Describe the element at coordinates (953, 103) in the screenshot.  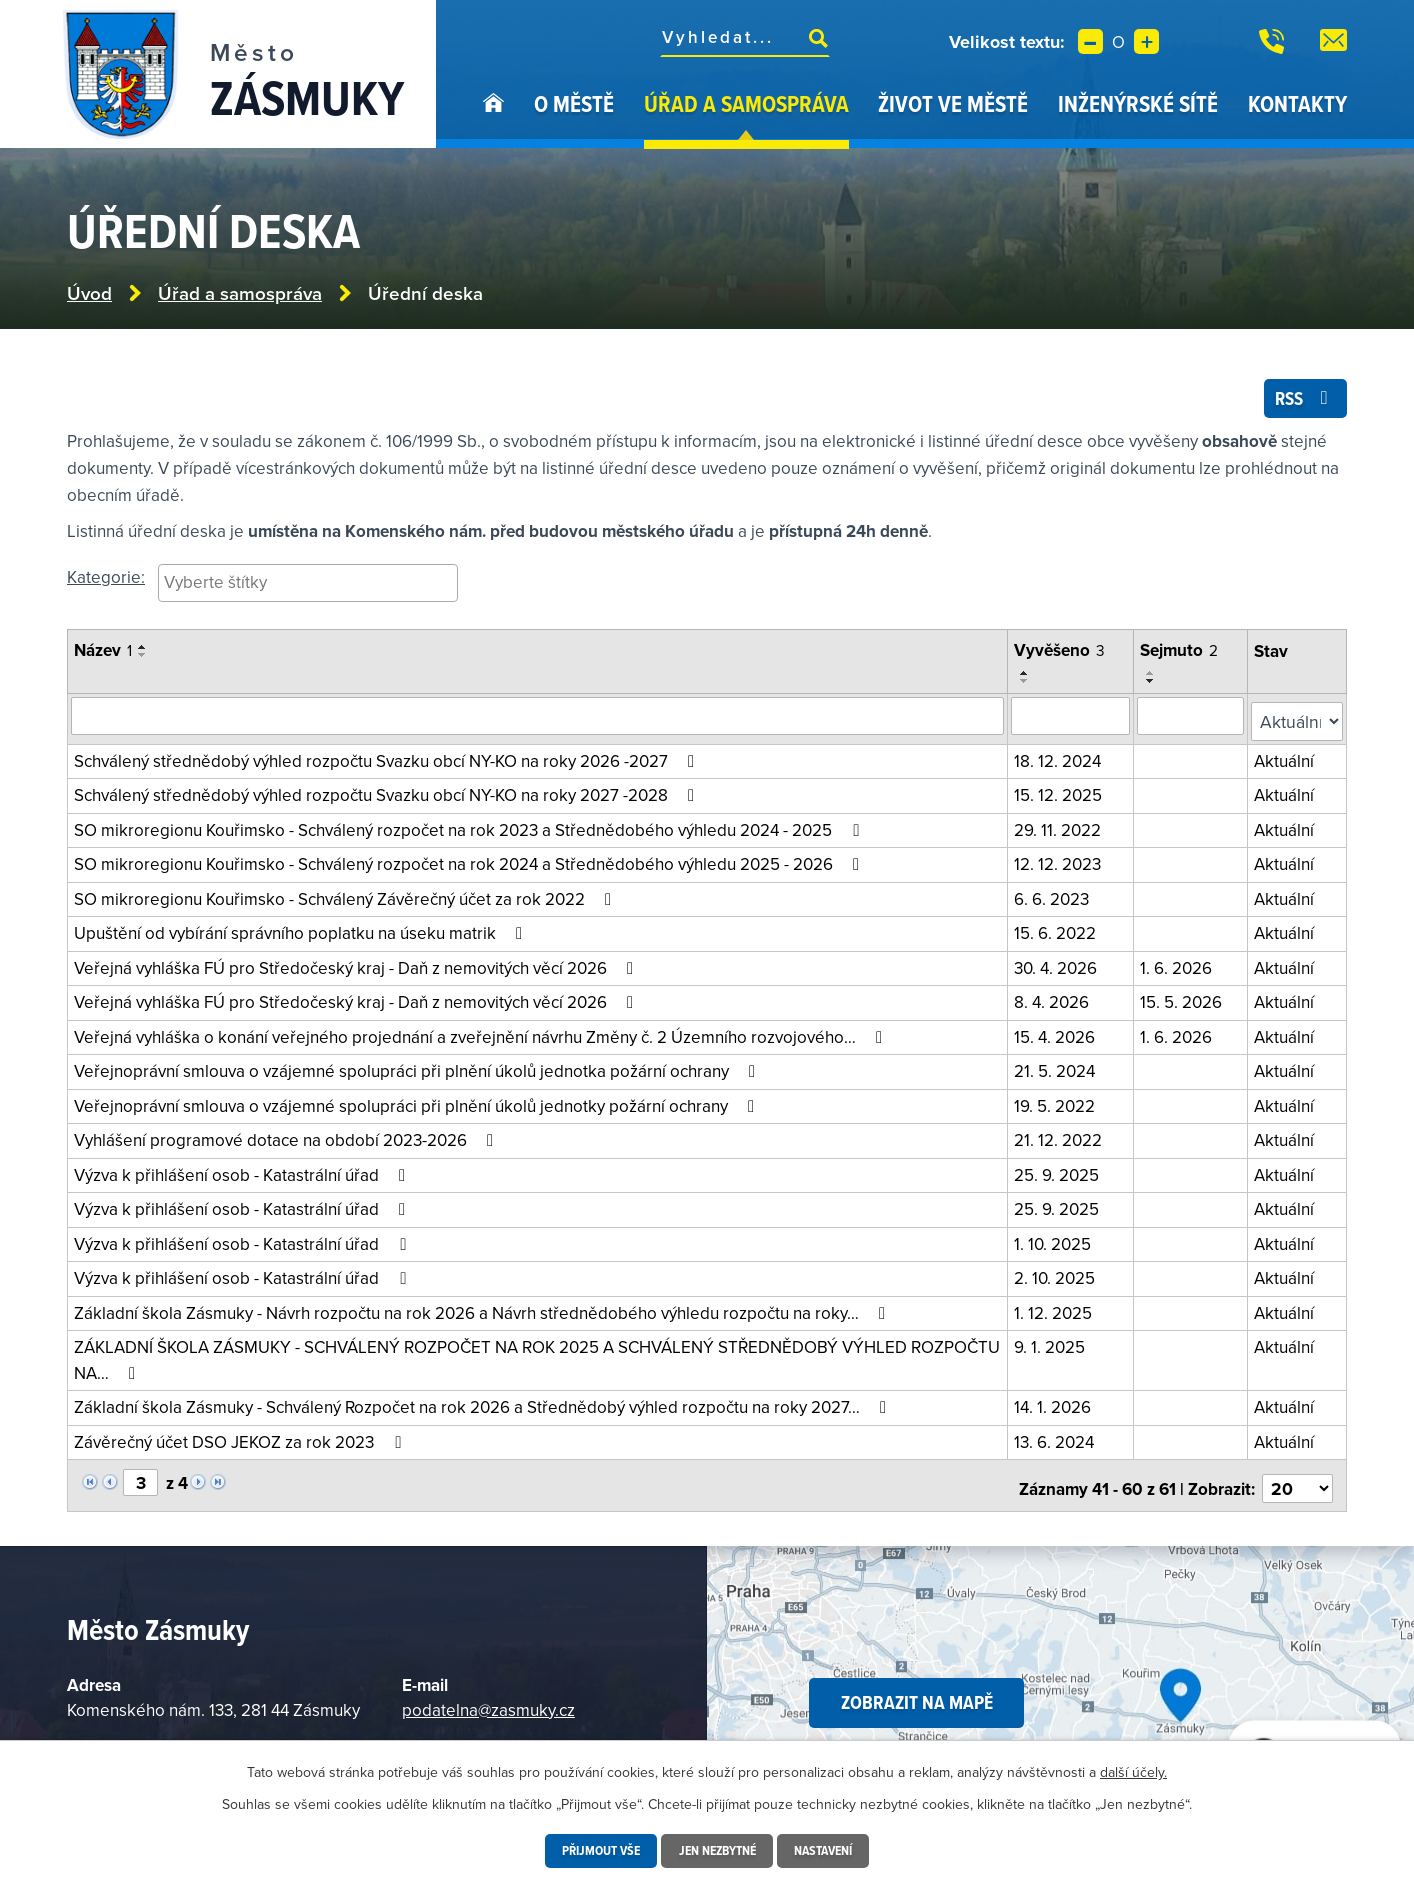
I see `Život ve městě` at that location.